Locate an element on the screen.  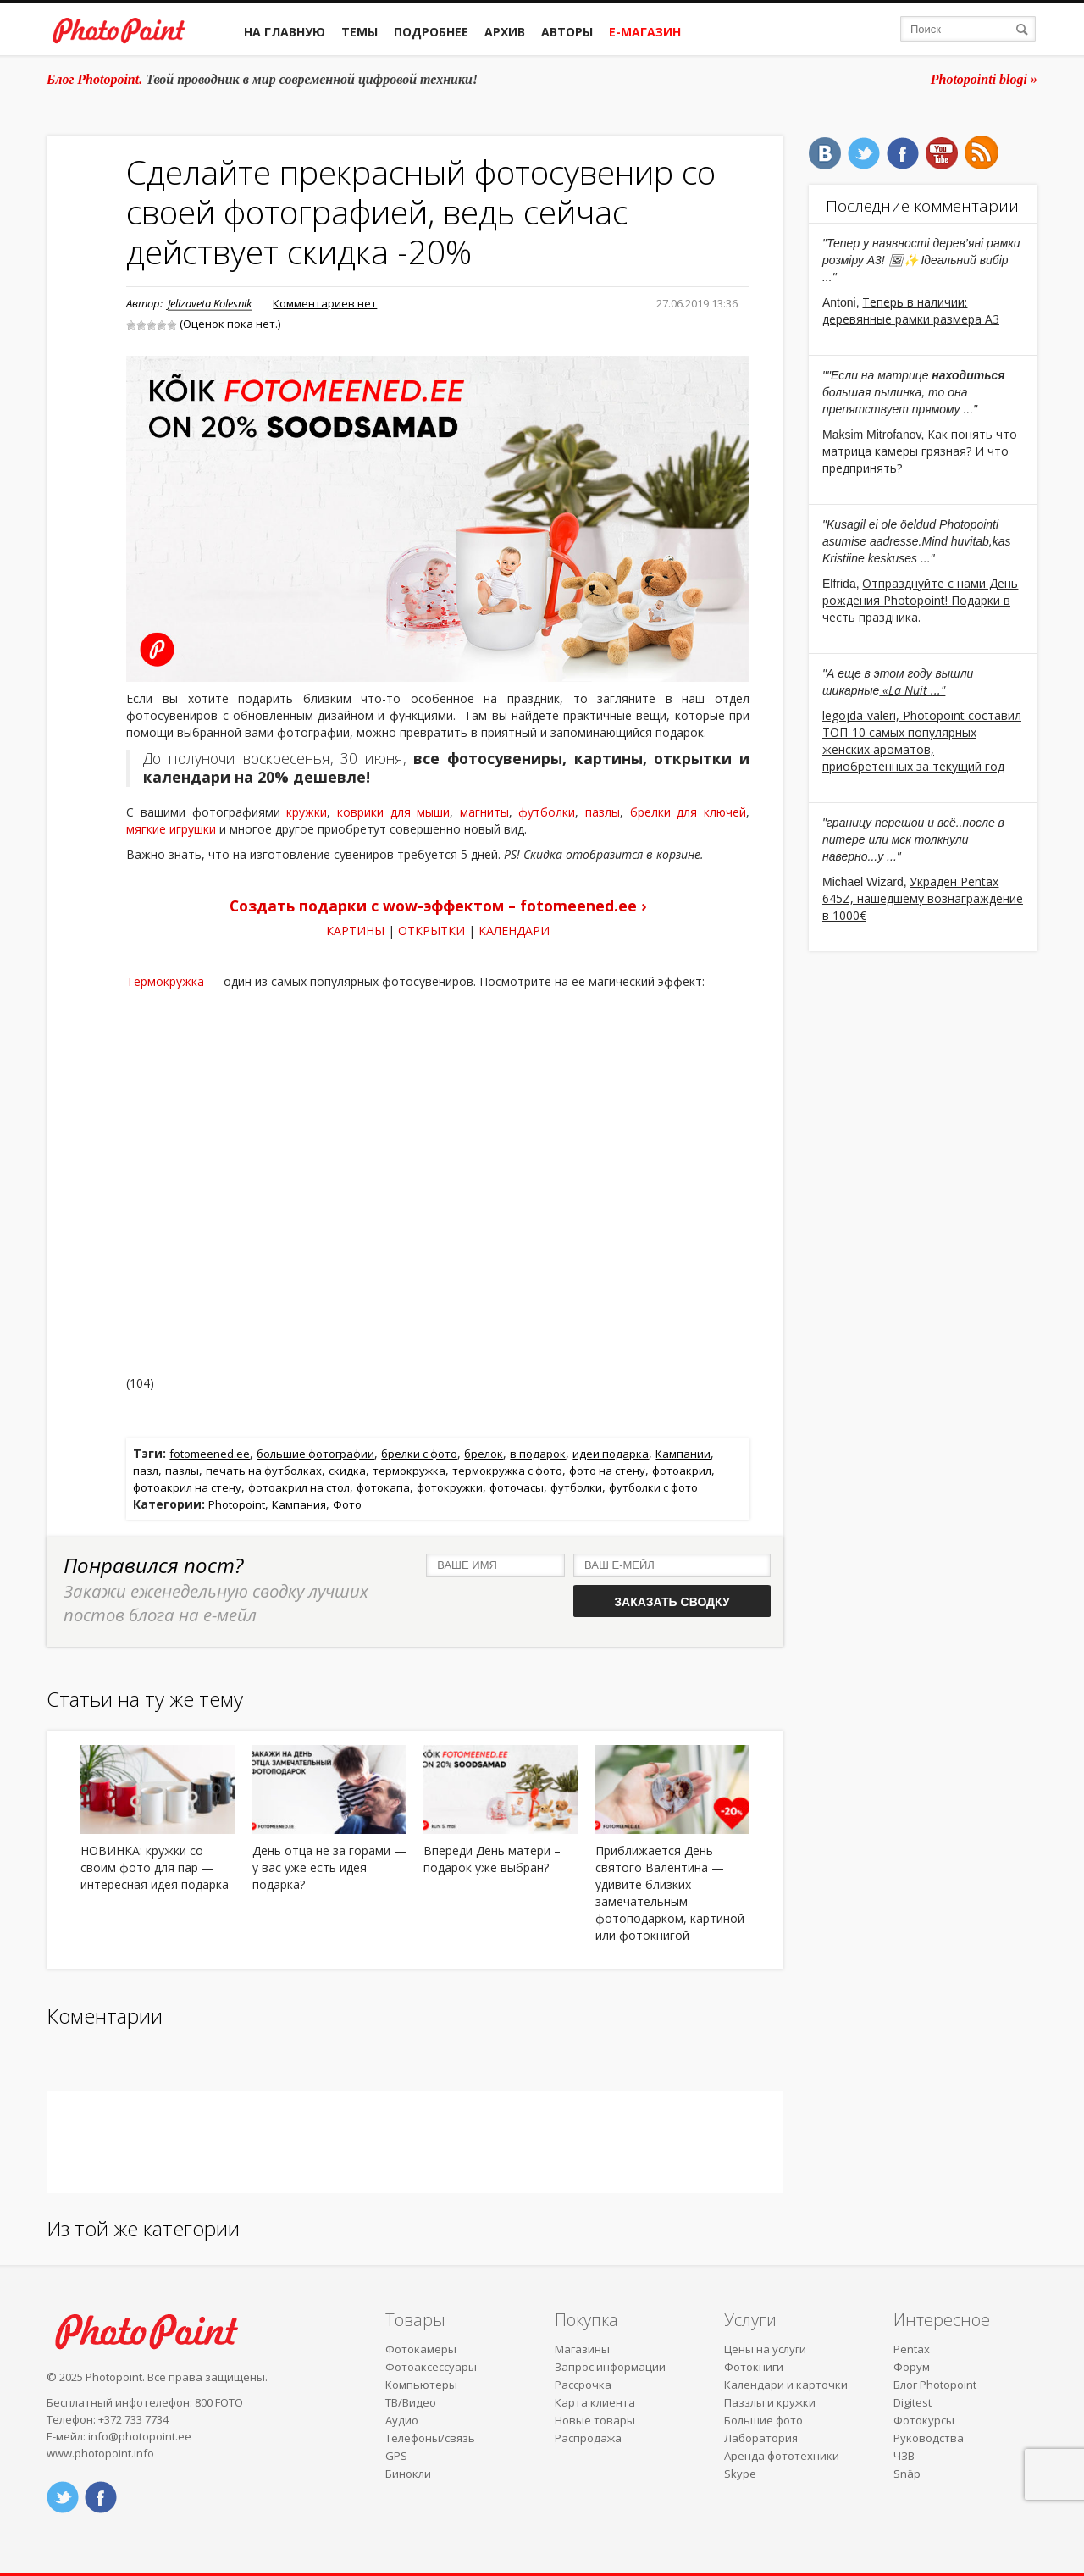
Digitest is located at coordinates (912, 2402).